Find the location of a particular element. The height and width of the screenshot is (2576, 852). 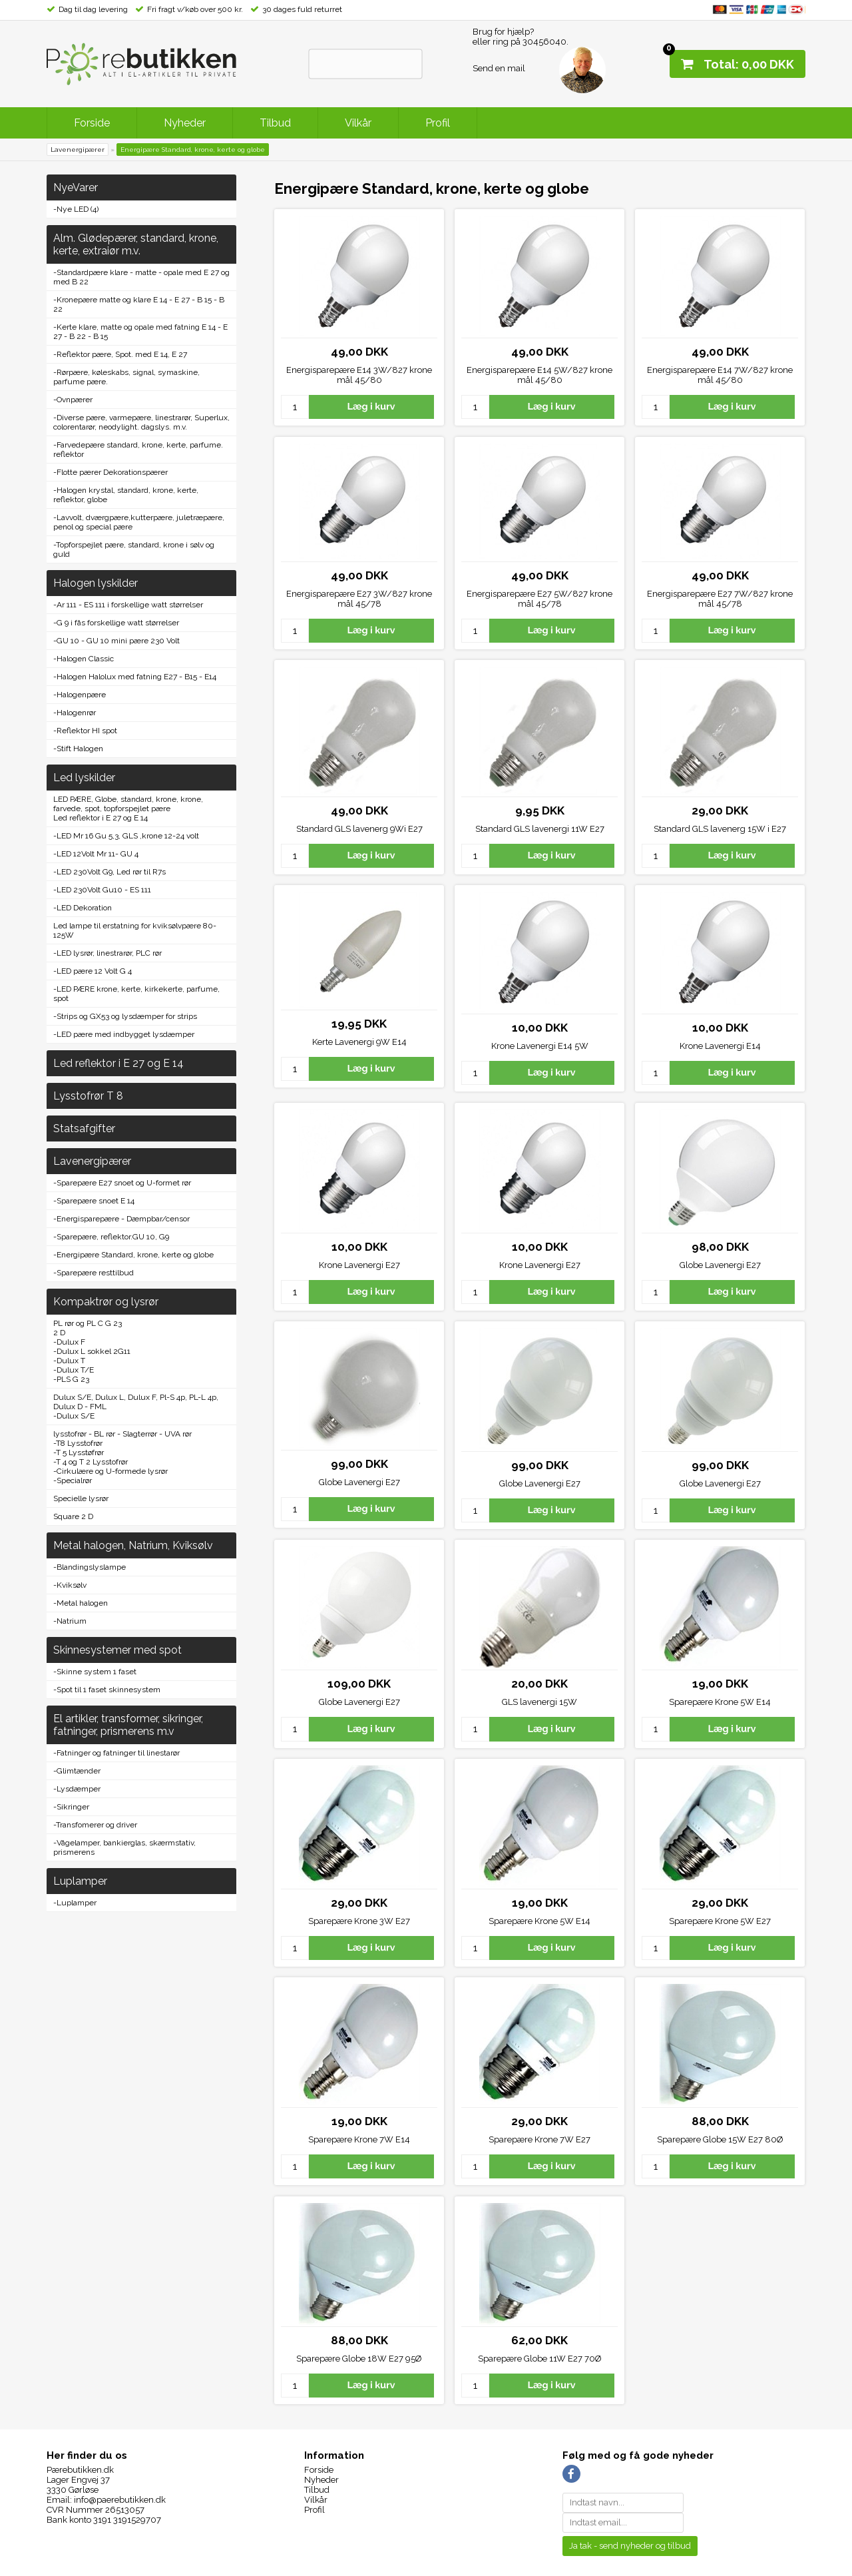

-LED Dekoration is located at coordinates (82, 907).